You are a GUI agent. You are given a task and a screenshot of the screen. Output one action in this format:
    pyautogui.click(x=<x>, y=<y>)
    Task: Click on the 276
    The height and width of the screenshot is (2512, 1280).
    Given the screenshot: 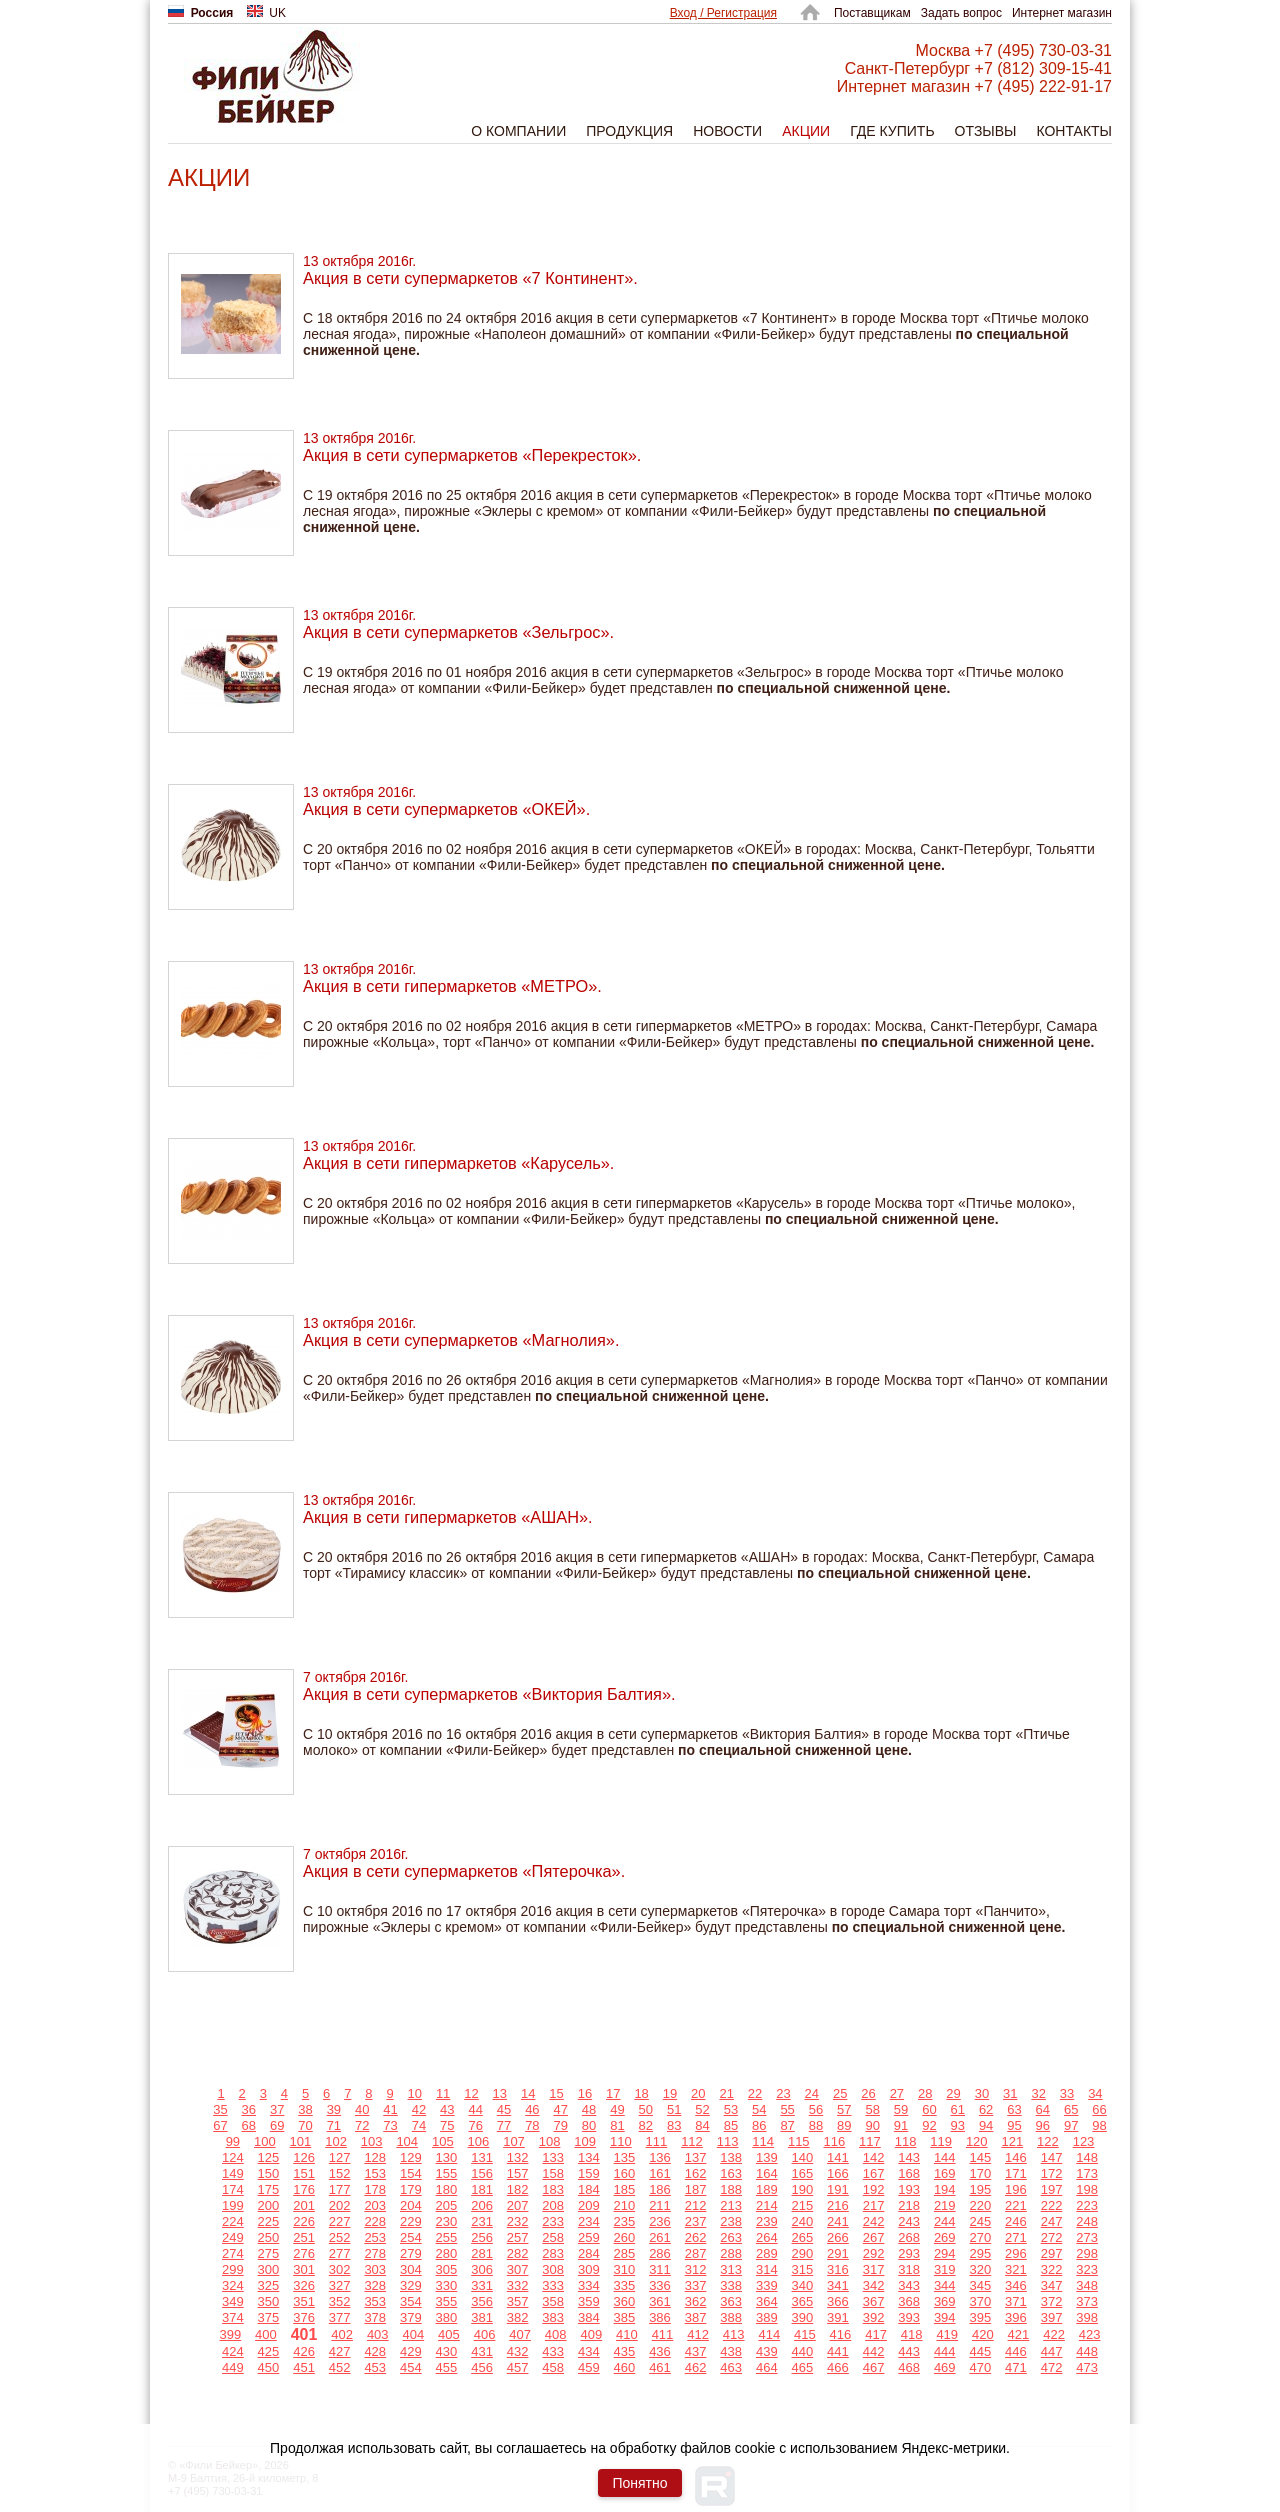 What is the action you would take?
    pyautogui.click(x=304, y=2253)
    